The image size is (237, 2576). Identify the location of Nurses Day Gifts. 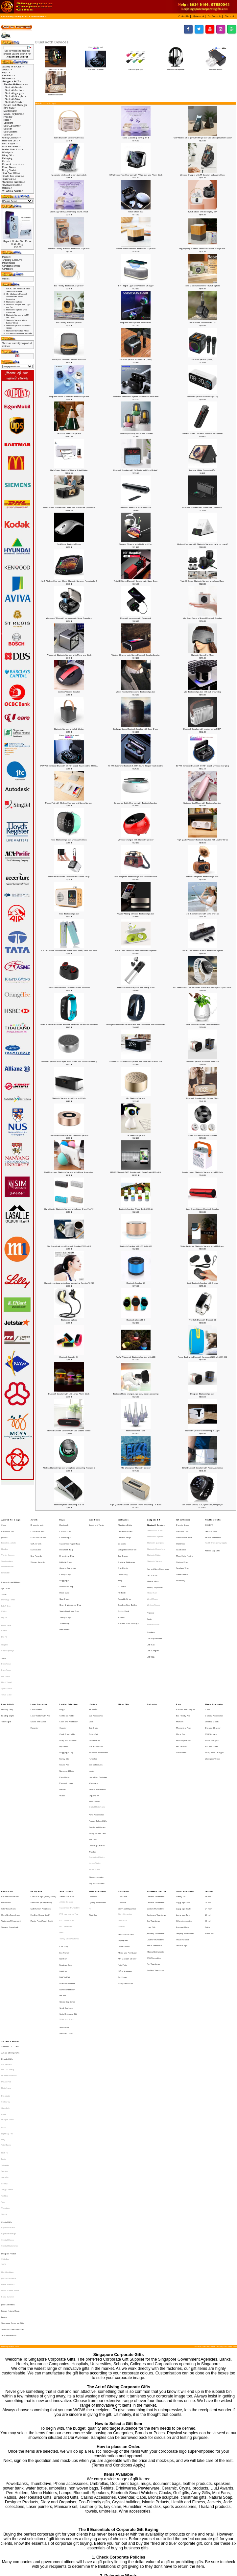
(212, 1542).